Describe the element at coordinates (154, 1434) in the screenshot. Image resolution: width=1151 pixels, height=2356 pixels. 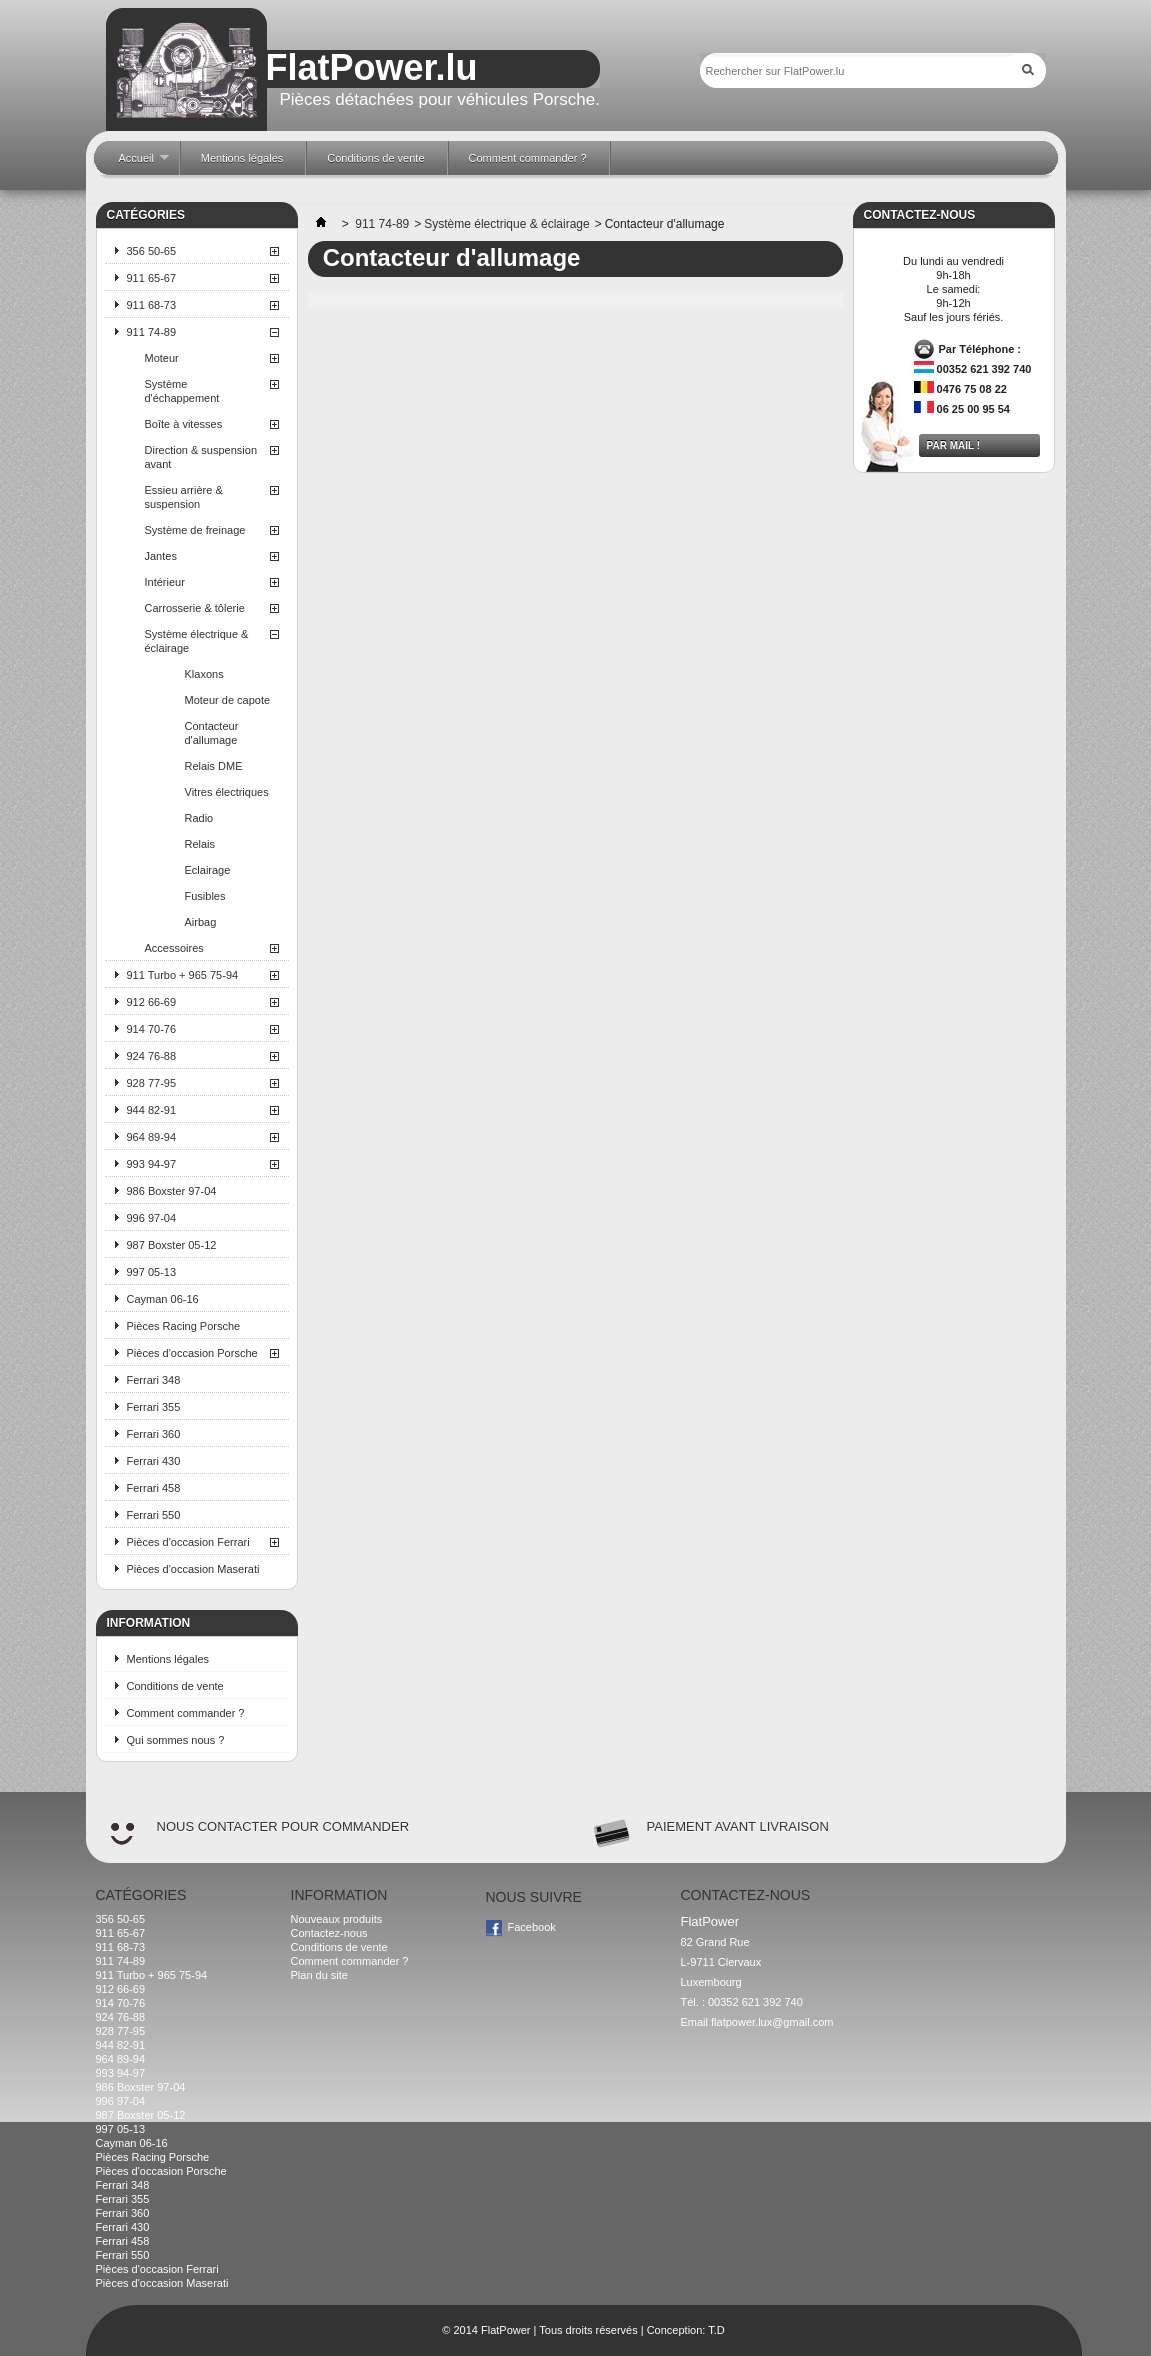
I see `Ferrari 360` at that location.